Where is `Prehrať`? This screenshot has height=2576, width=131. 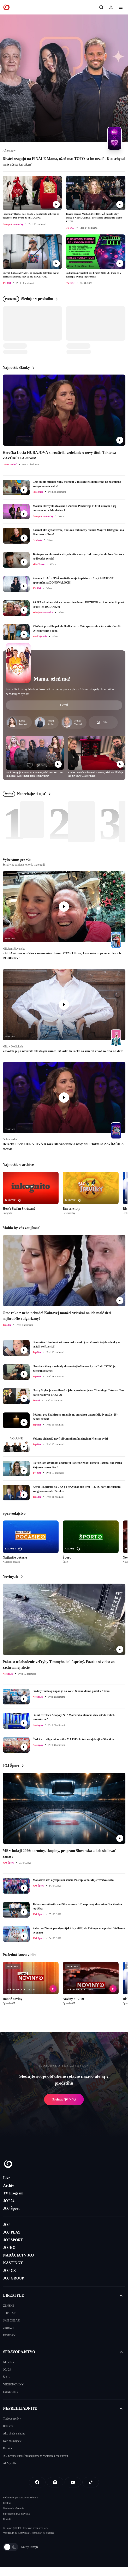
Prehrať is located at coordinates (64, 2099).